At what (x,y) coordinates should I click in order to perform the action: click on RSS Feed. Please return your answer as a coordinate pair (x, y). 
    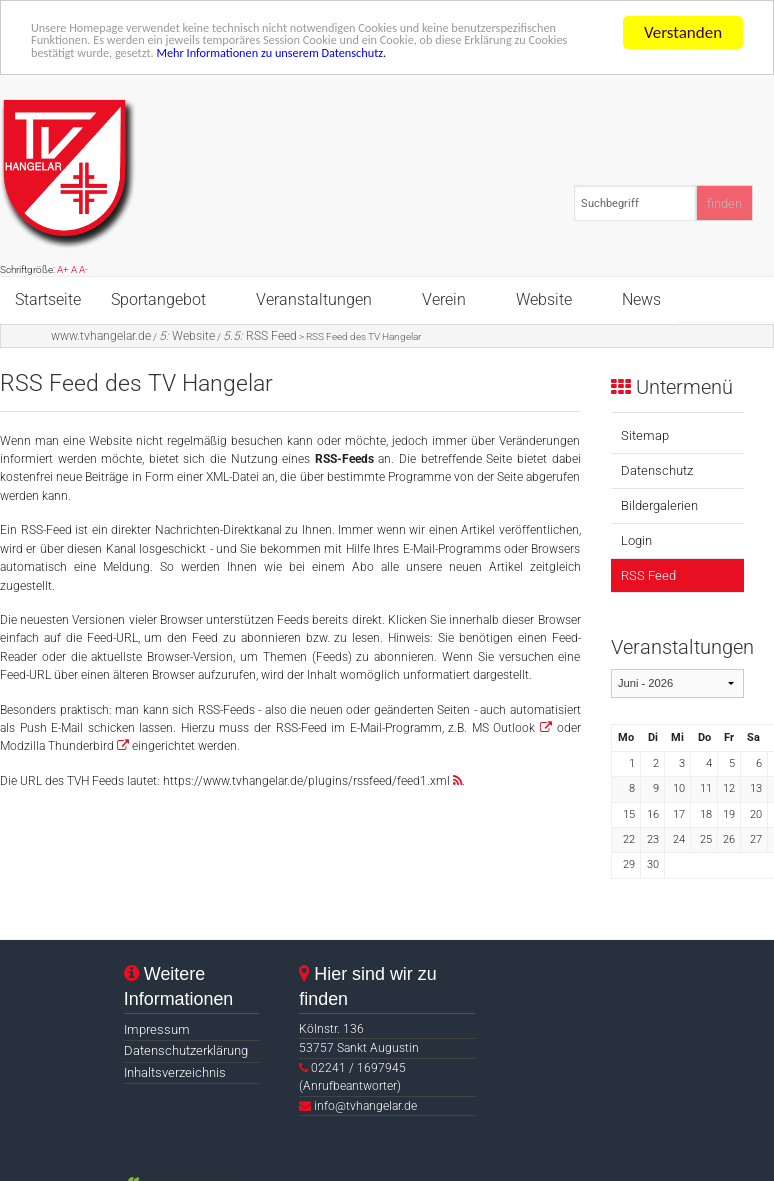
    Looking at the image, I should click on (260, 336).